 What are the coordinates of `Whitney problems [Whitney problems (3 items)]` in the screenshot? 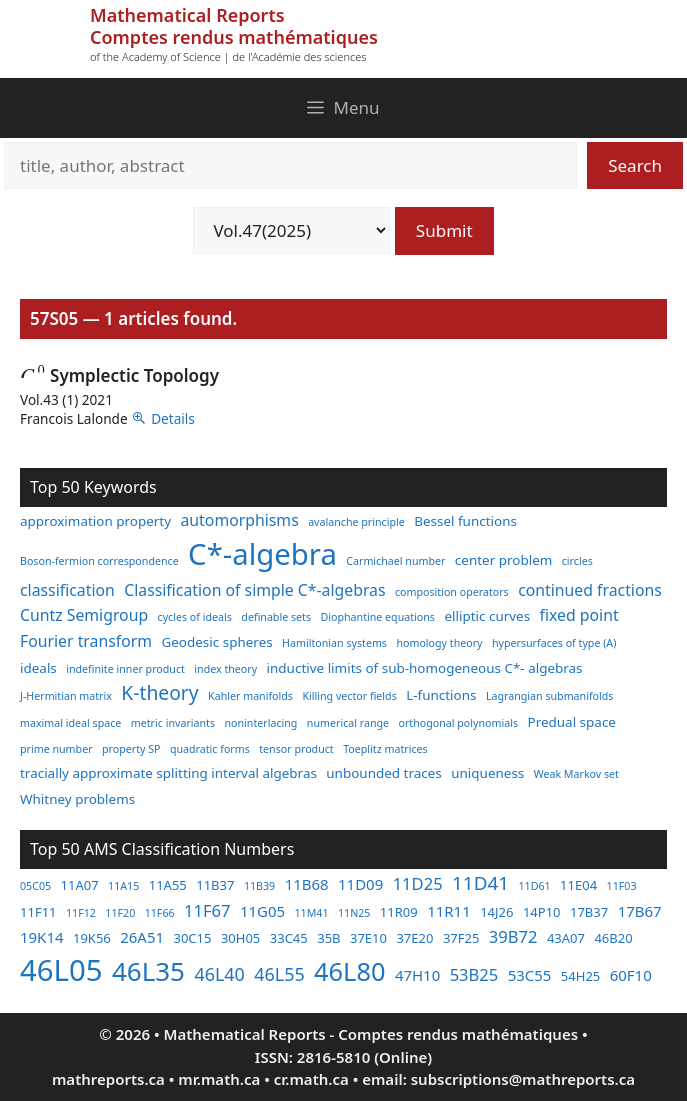 It's located at (77, 799).